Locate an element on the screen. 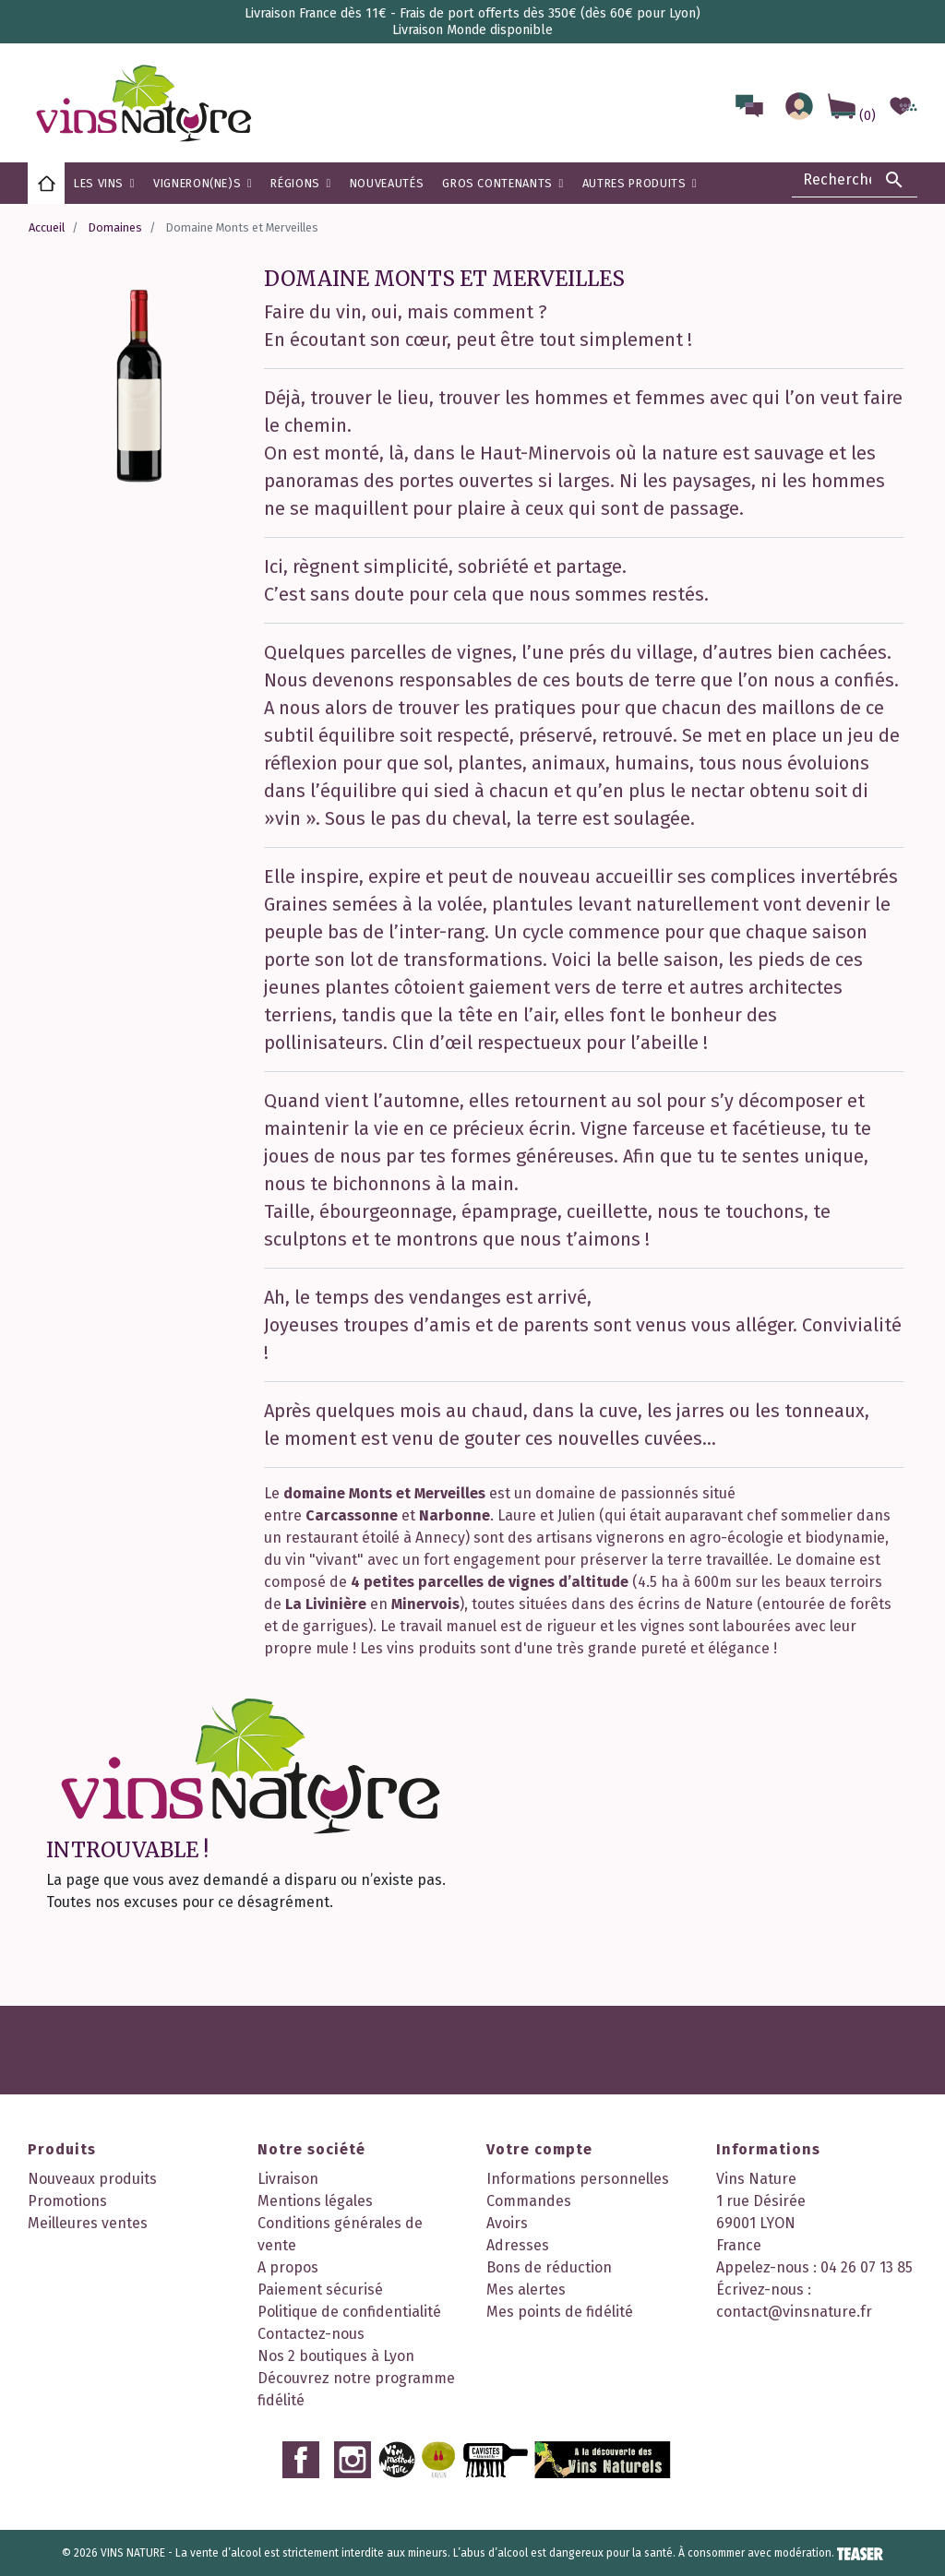 Image resolution: width=945 pixels, height=2576 pixels. [button] is located at coordinates (300, 183).